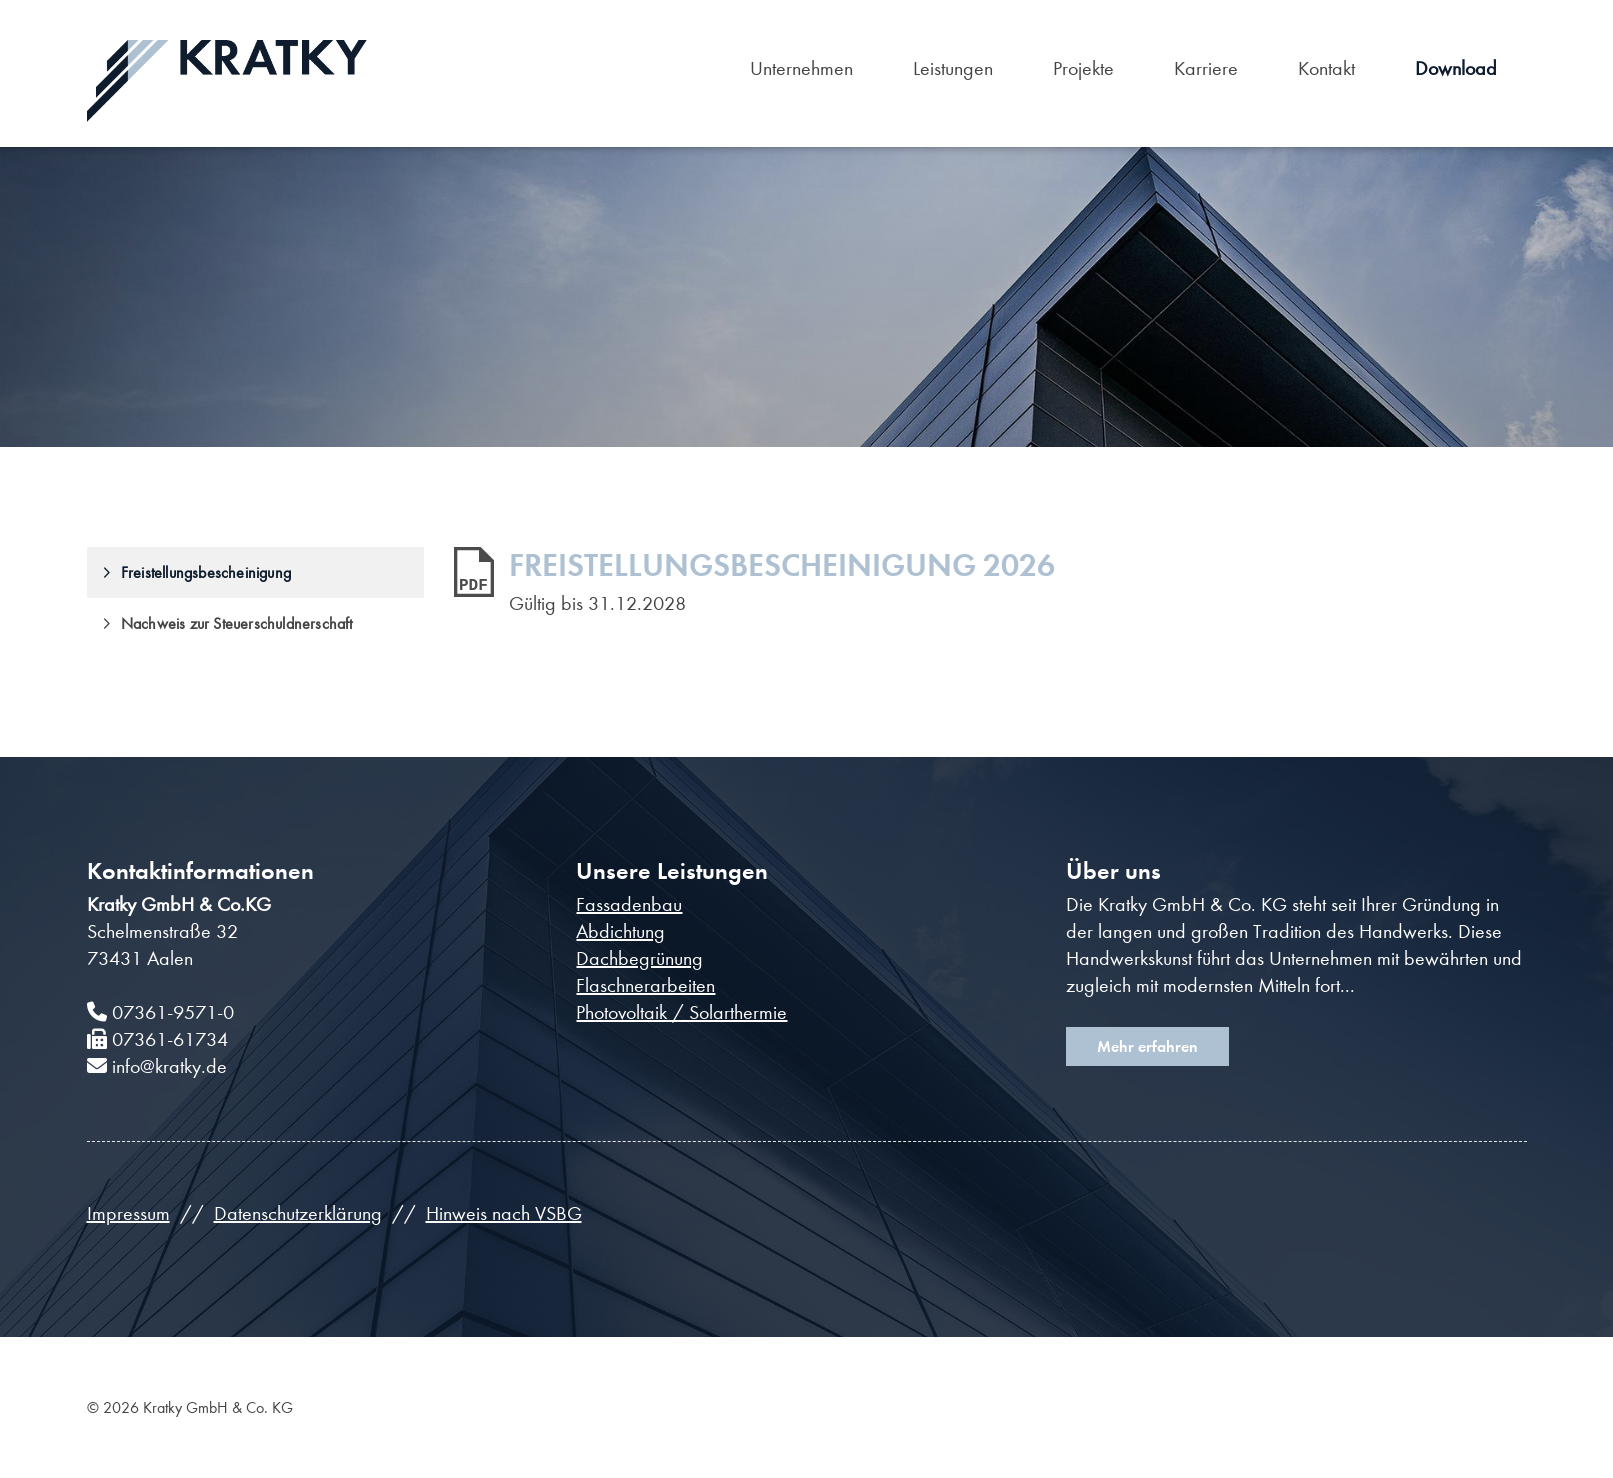 This screenshot has height=1478, width=1613. Describe the element at coordinates (629, 904) in the screenshot. I see `Fassadenbau` at that location.